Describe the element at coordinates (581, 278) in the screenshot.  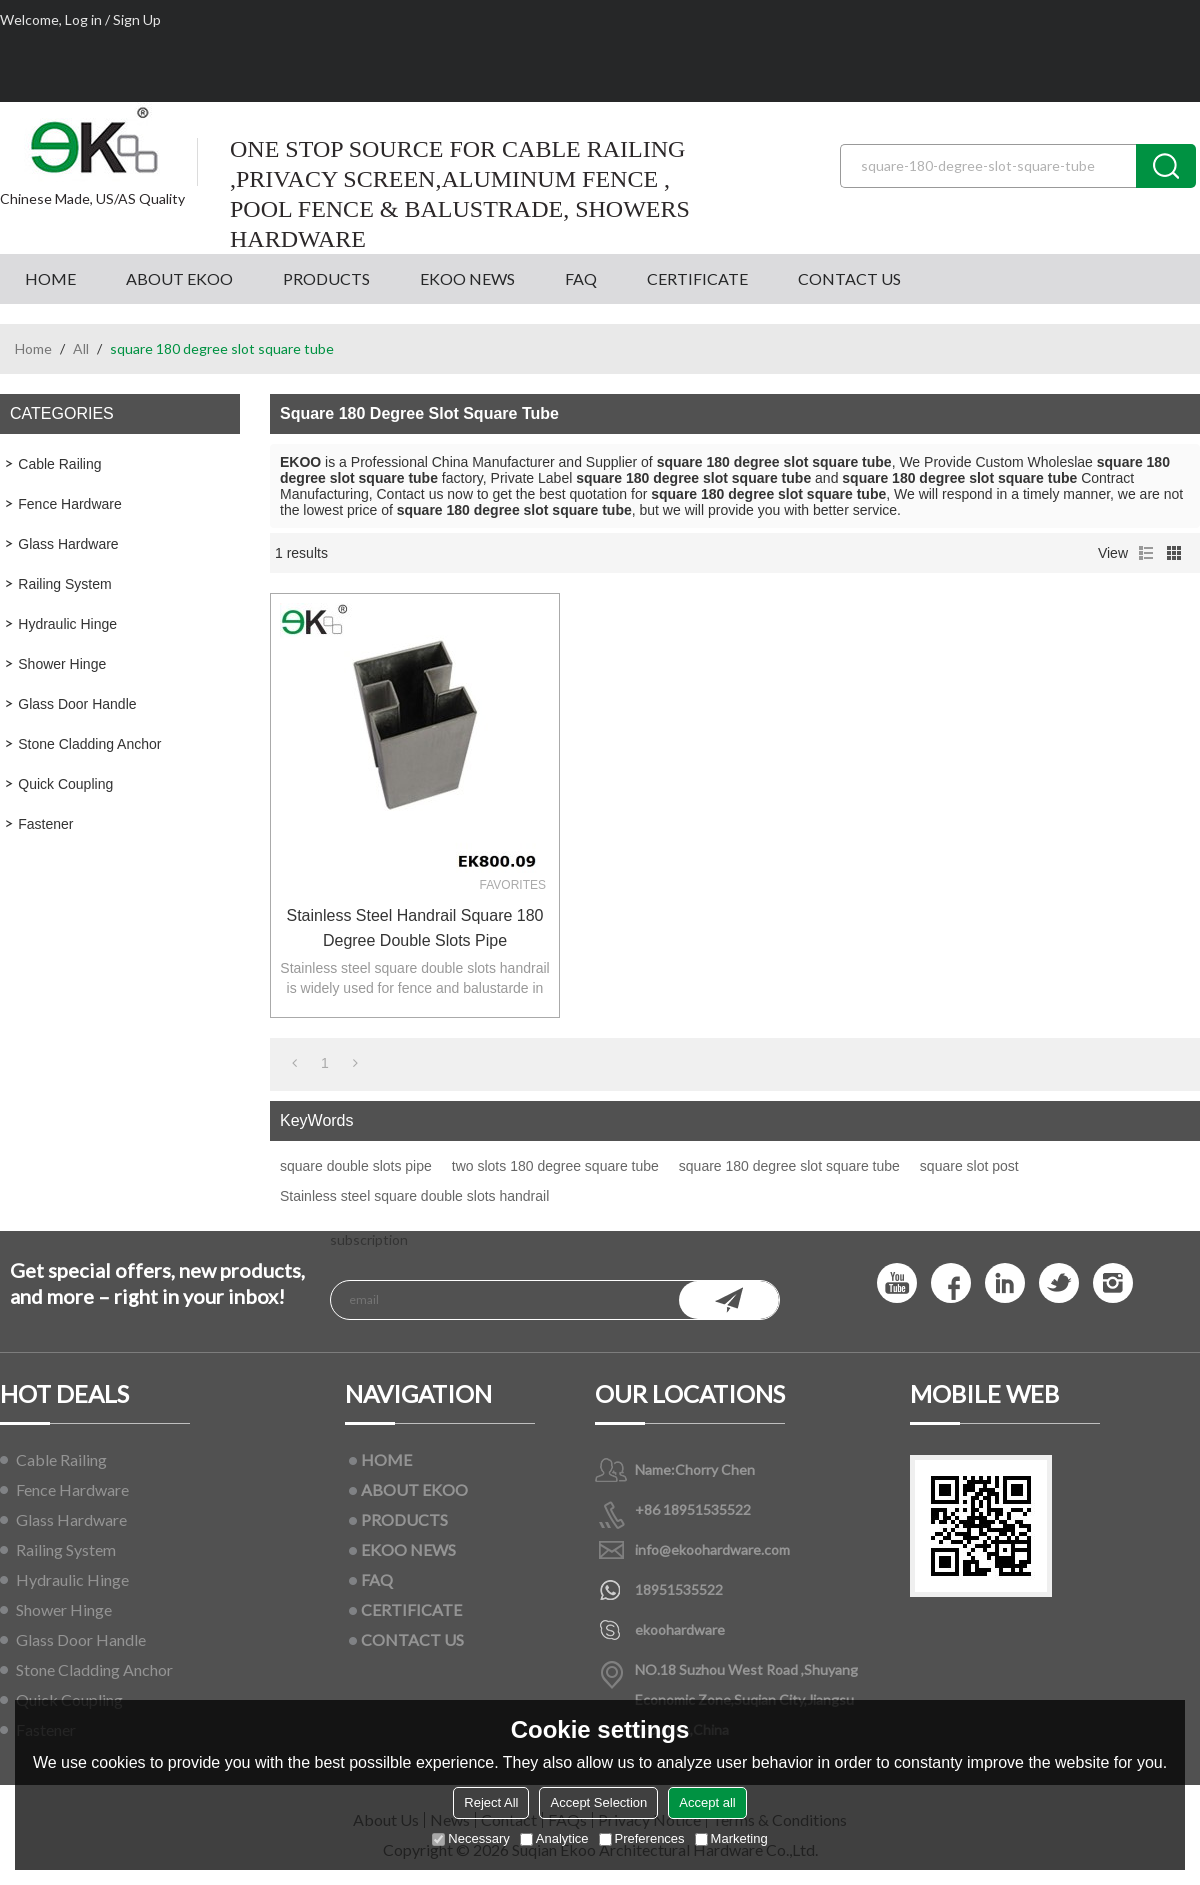
I see `FAQ` at that location.